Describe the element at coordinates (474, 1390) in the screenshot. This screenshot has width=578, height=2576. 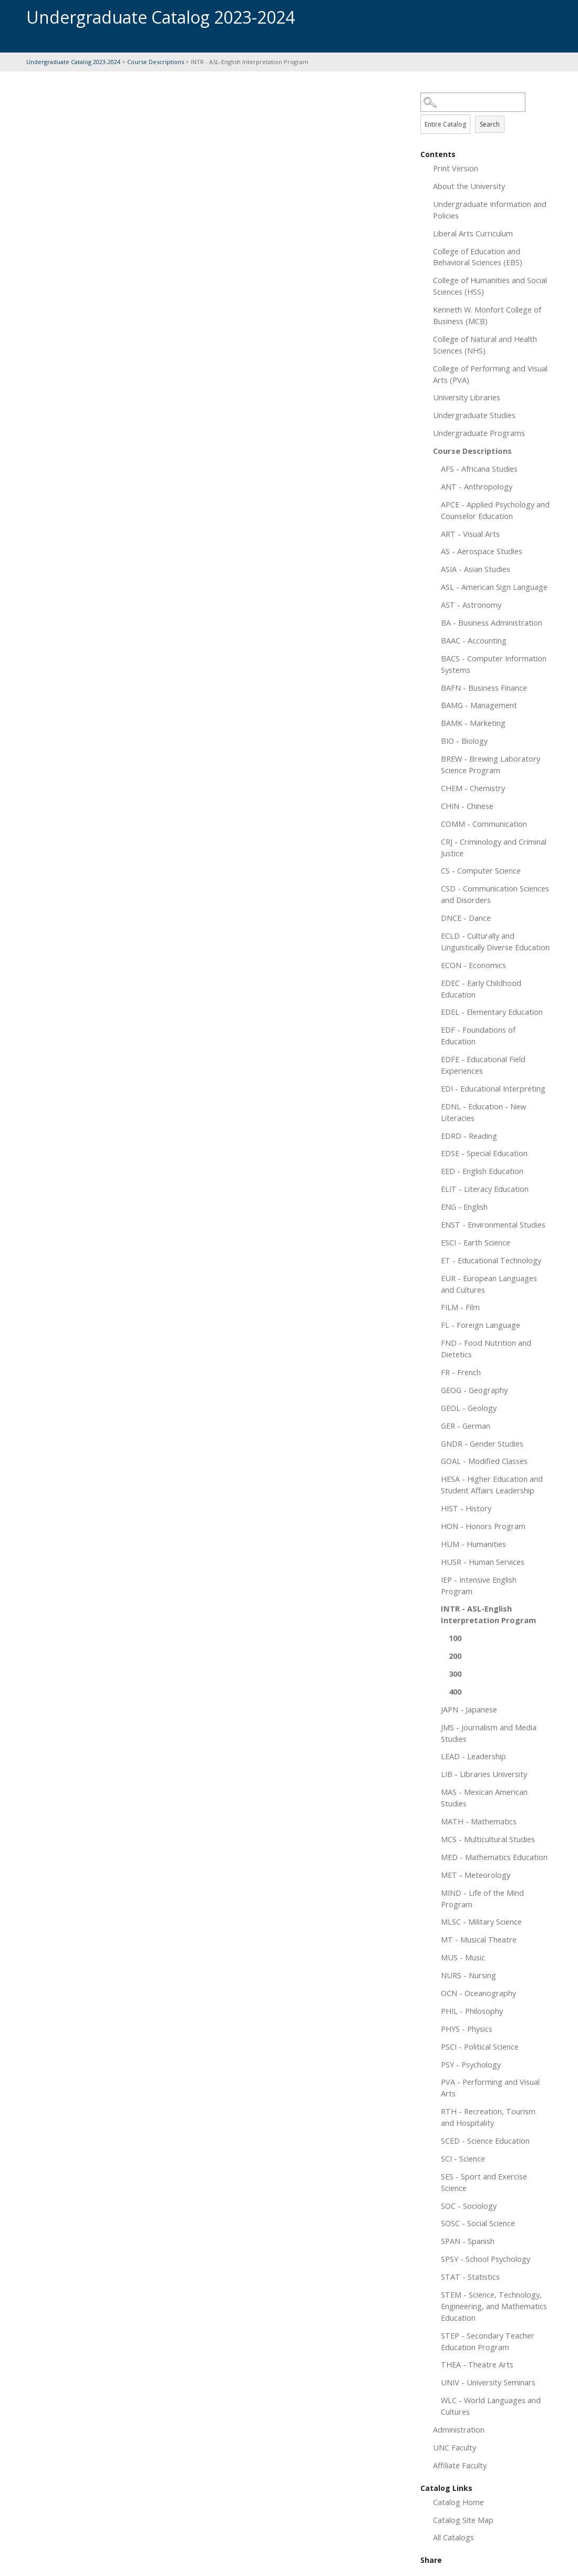
I see `GEOG - Geography` at that location.